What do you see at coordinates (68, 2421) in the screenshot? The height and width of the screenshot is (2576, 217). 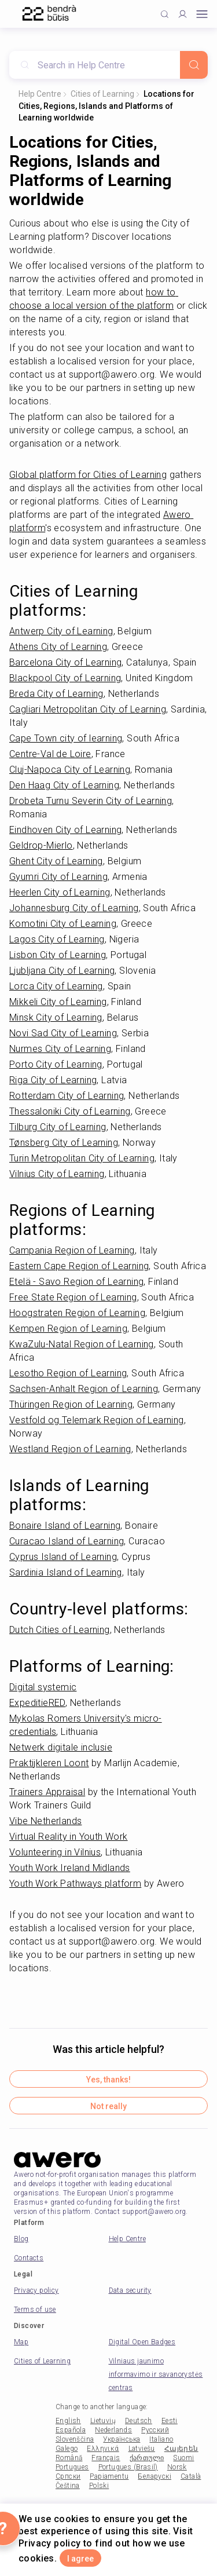 I see `English` at bounding box center [68, 2421].